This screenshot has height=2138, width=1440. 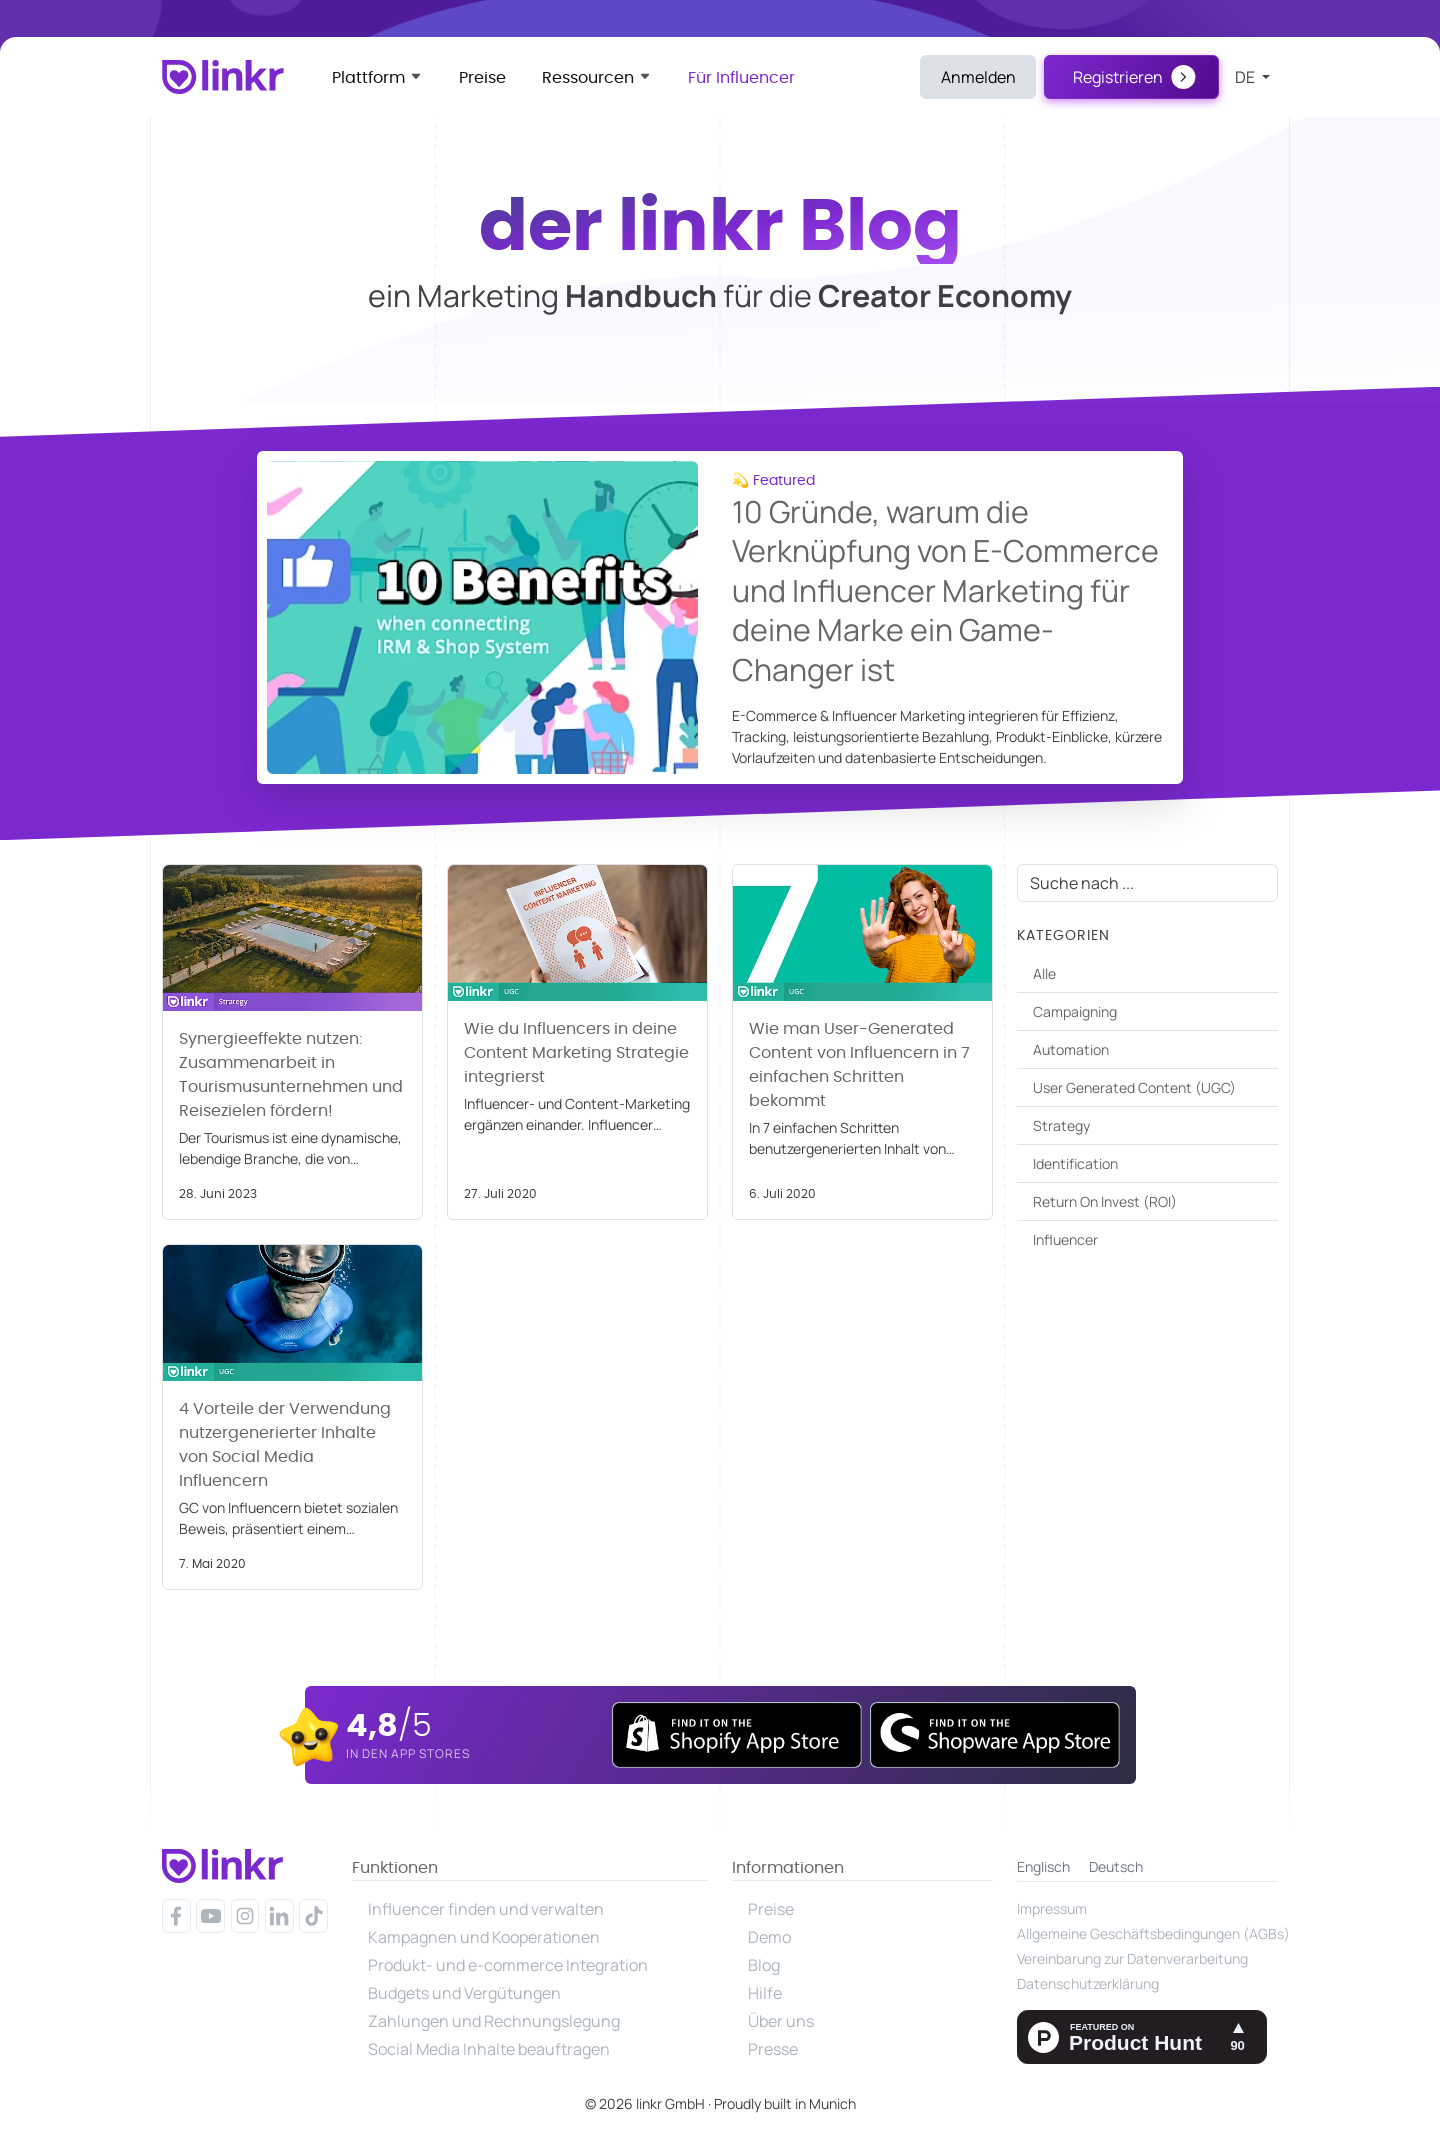 I want to click on Kampagnen und Kooperationen, so click(x=484, y=1937).